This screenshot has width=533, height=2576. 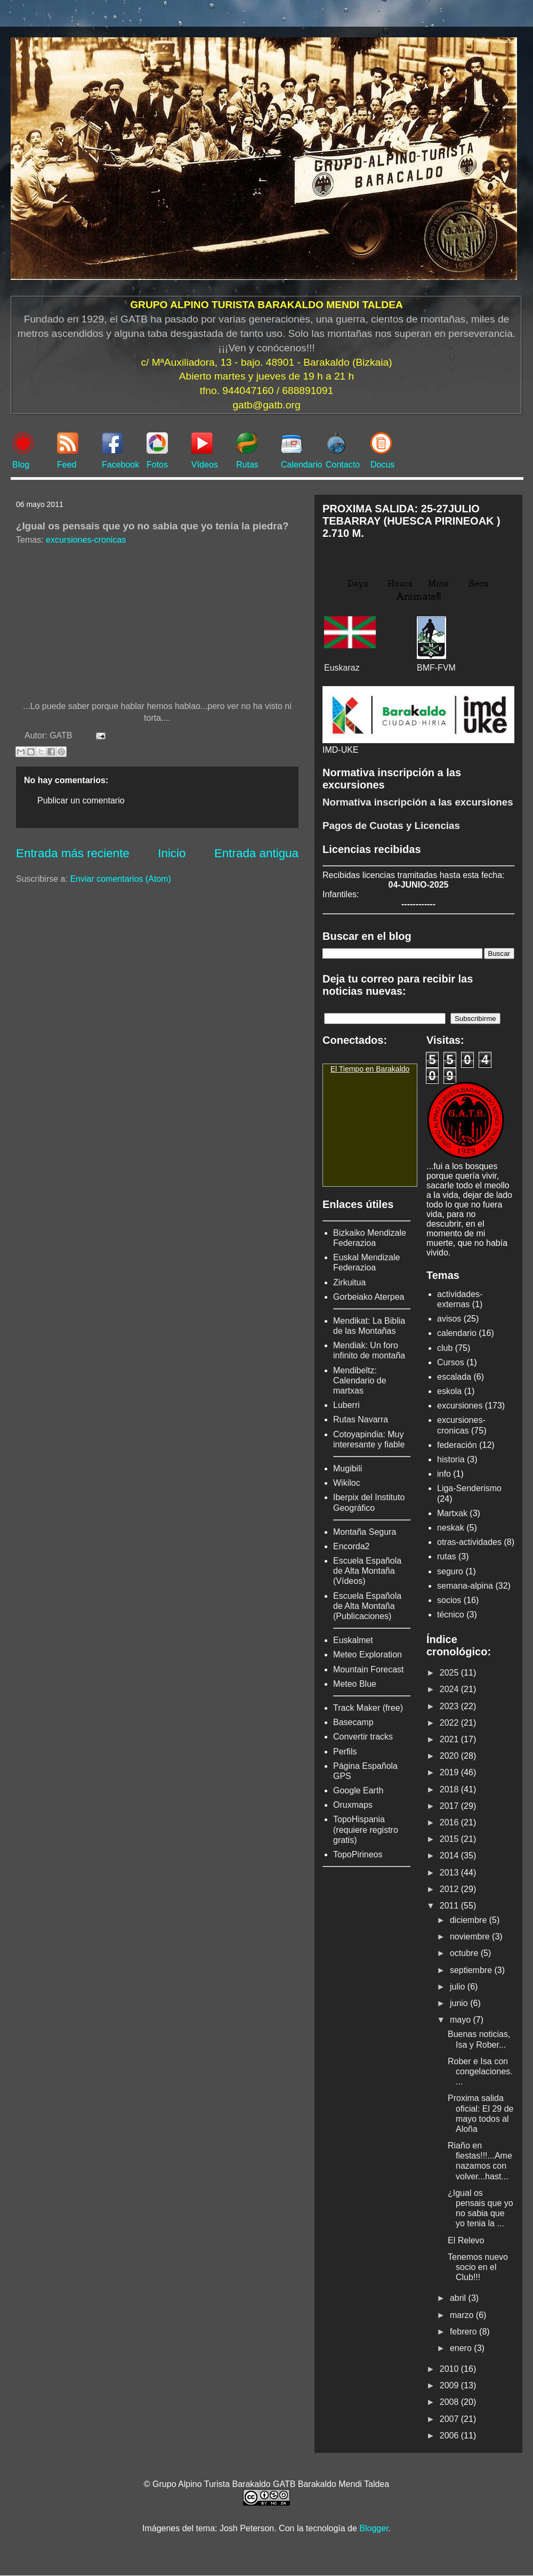 I want to click on Mugibili, so click(x=347, y=1468).